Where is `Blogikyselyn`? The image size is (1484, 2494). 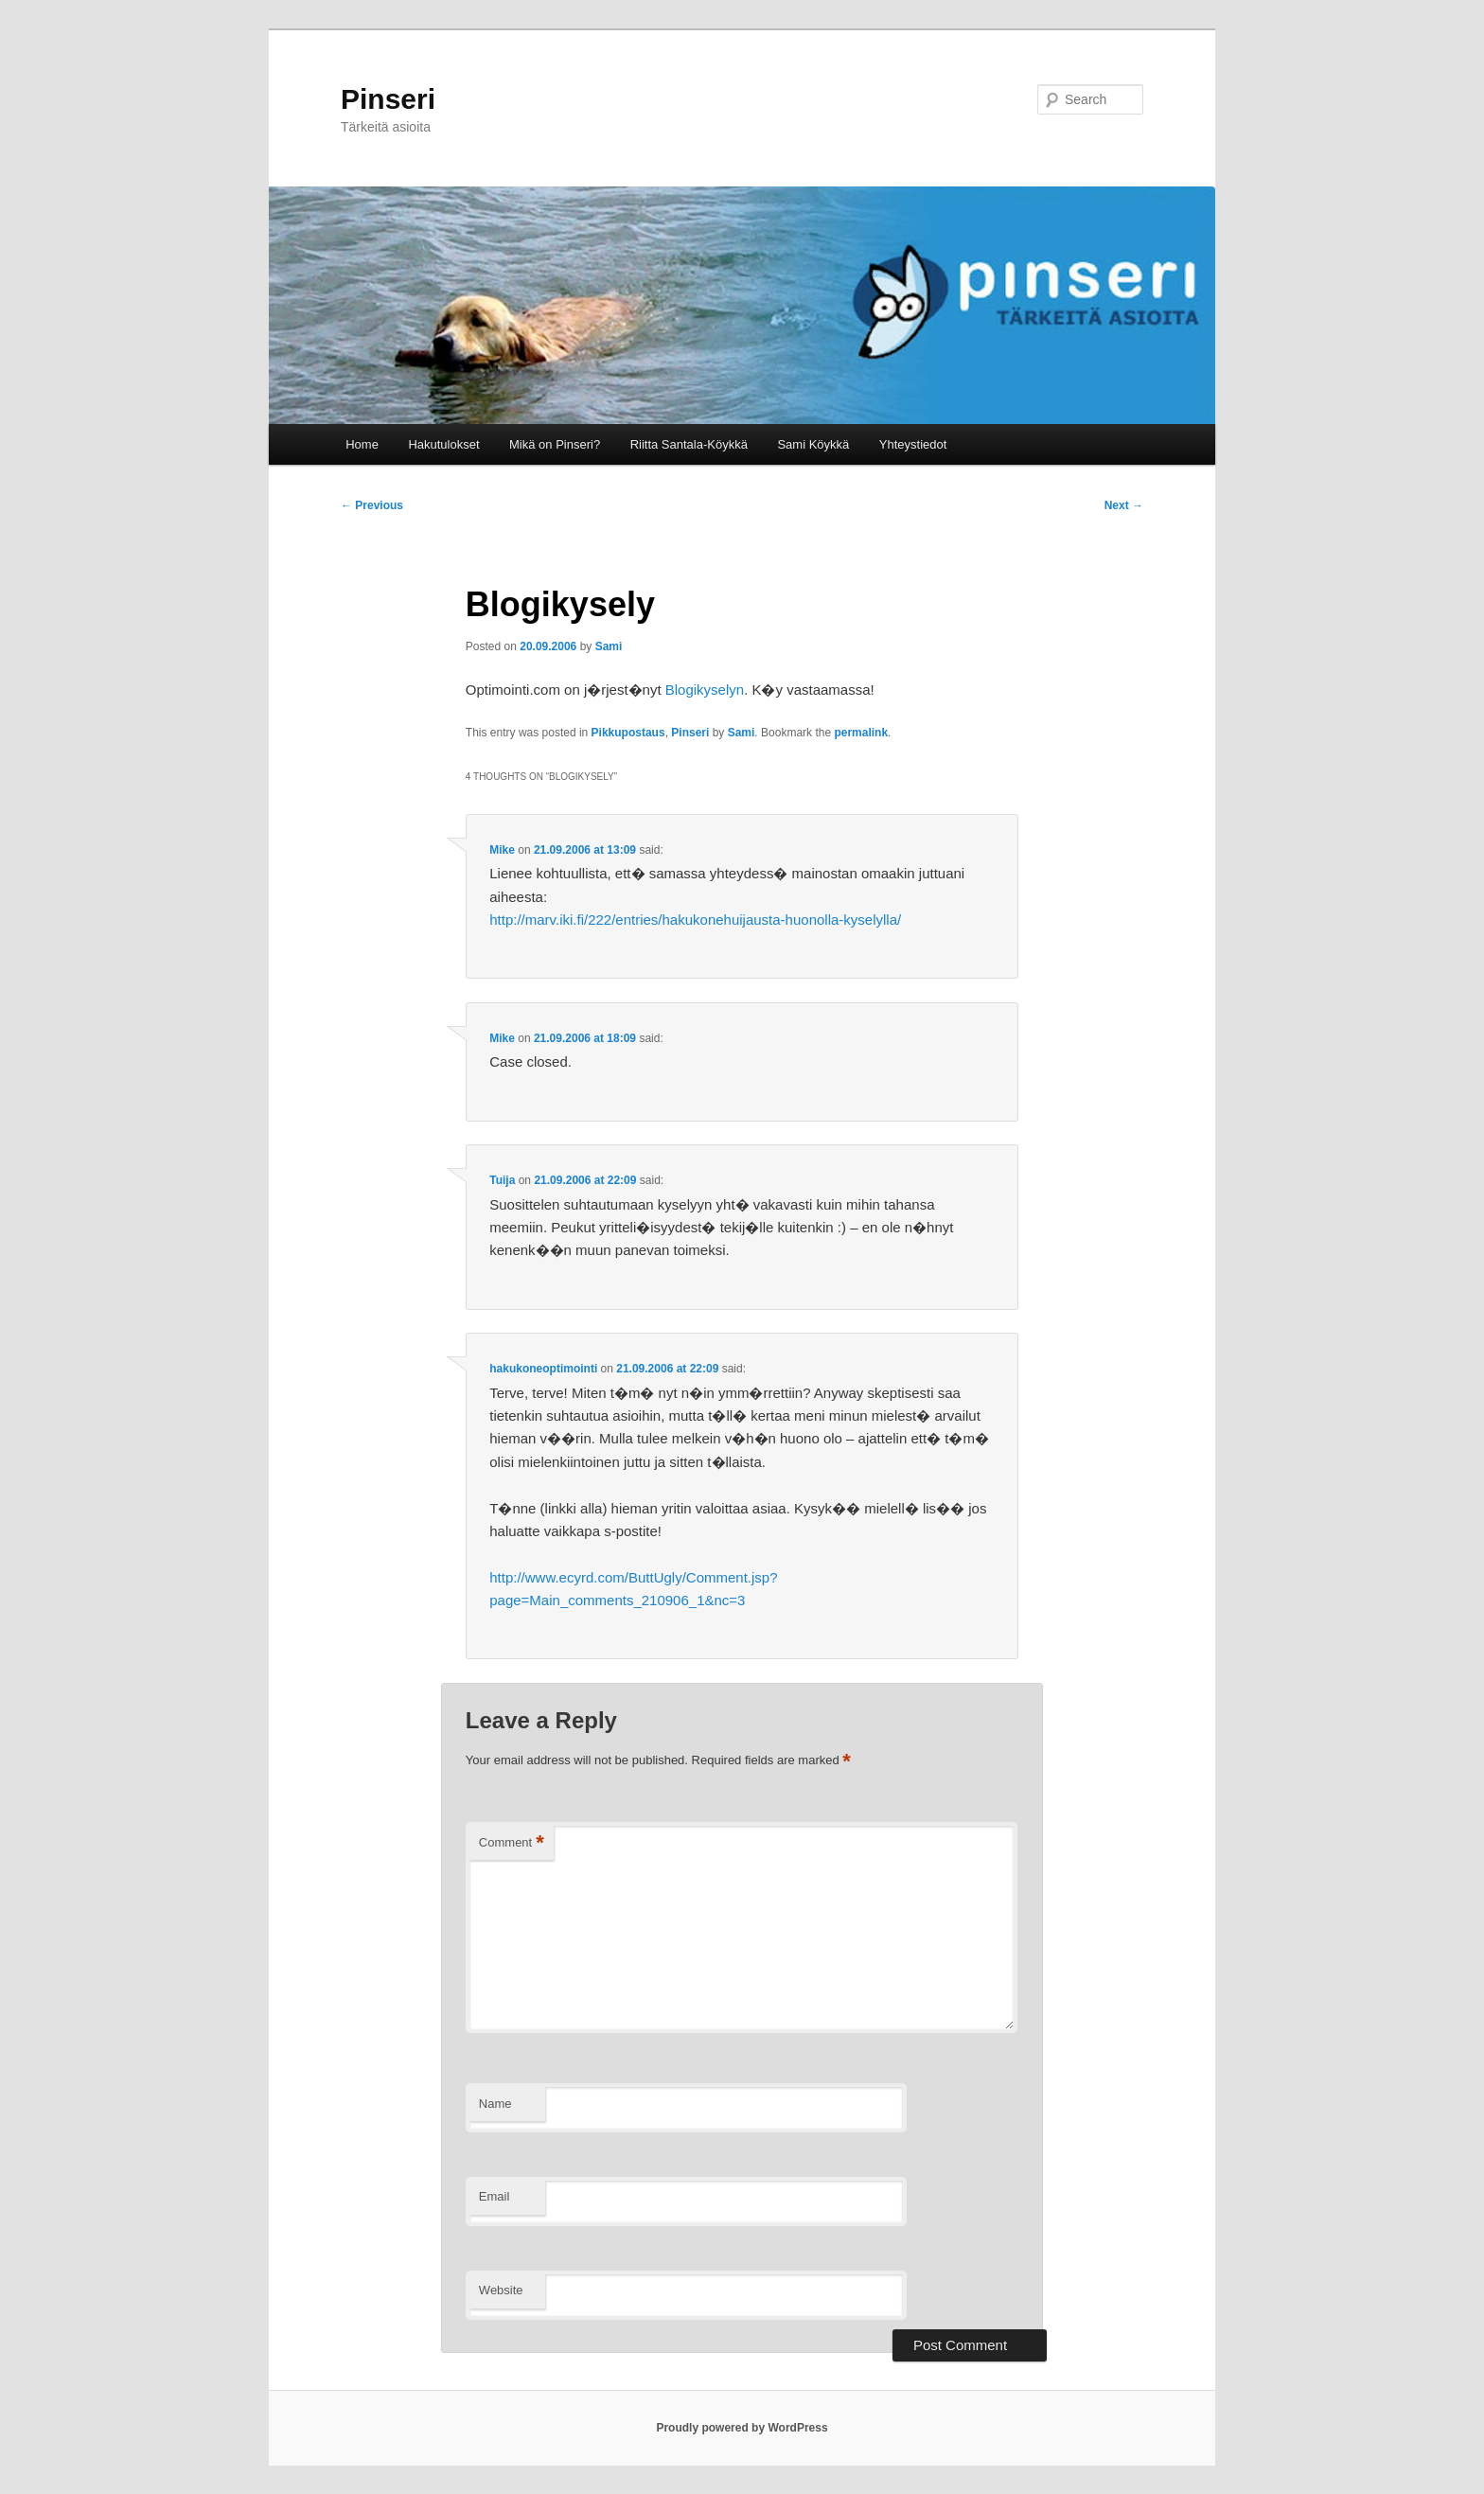
Blogikyselyn is located at coordinates (704, 689).